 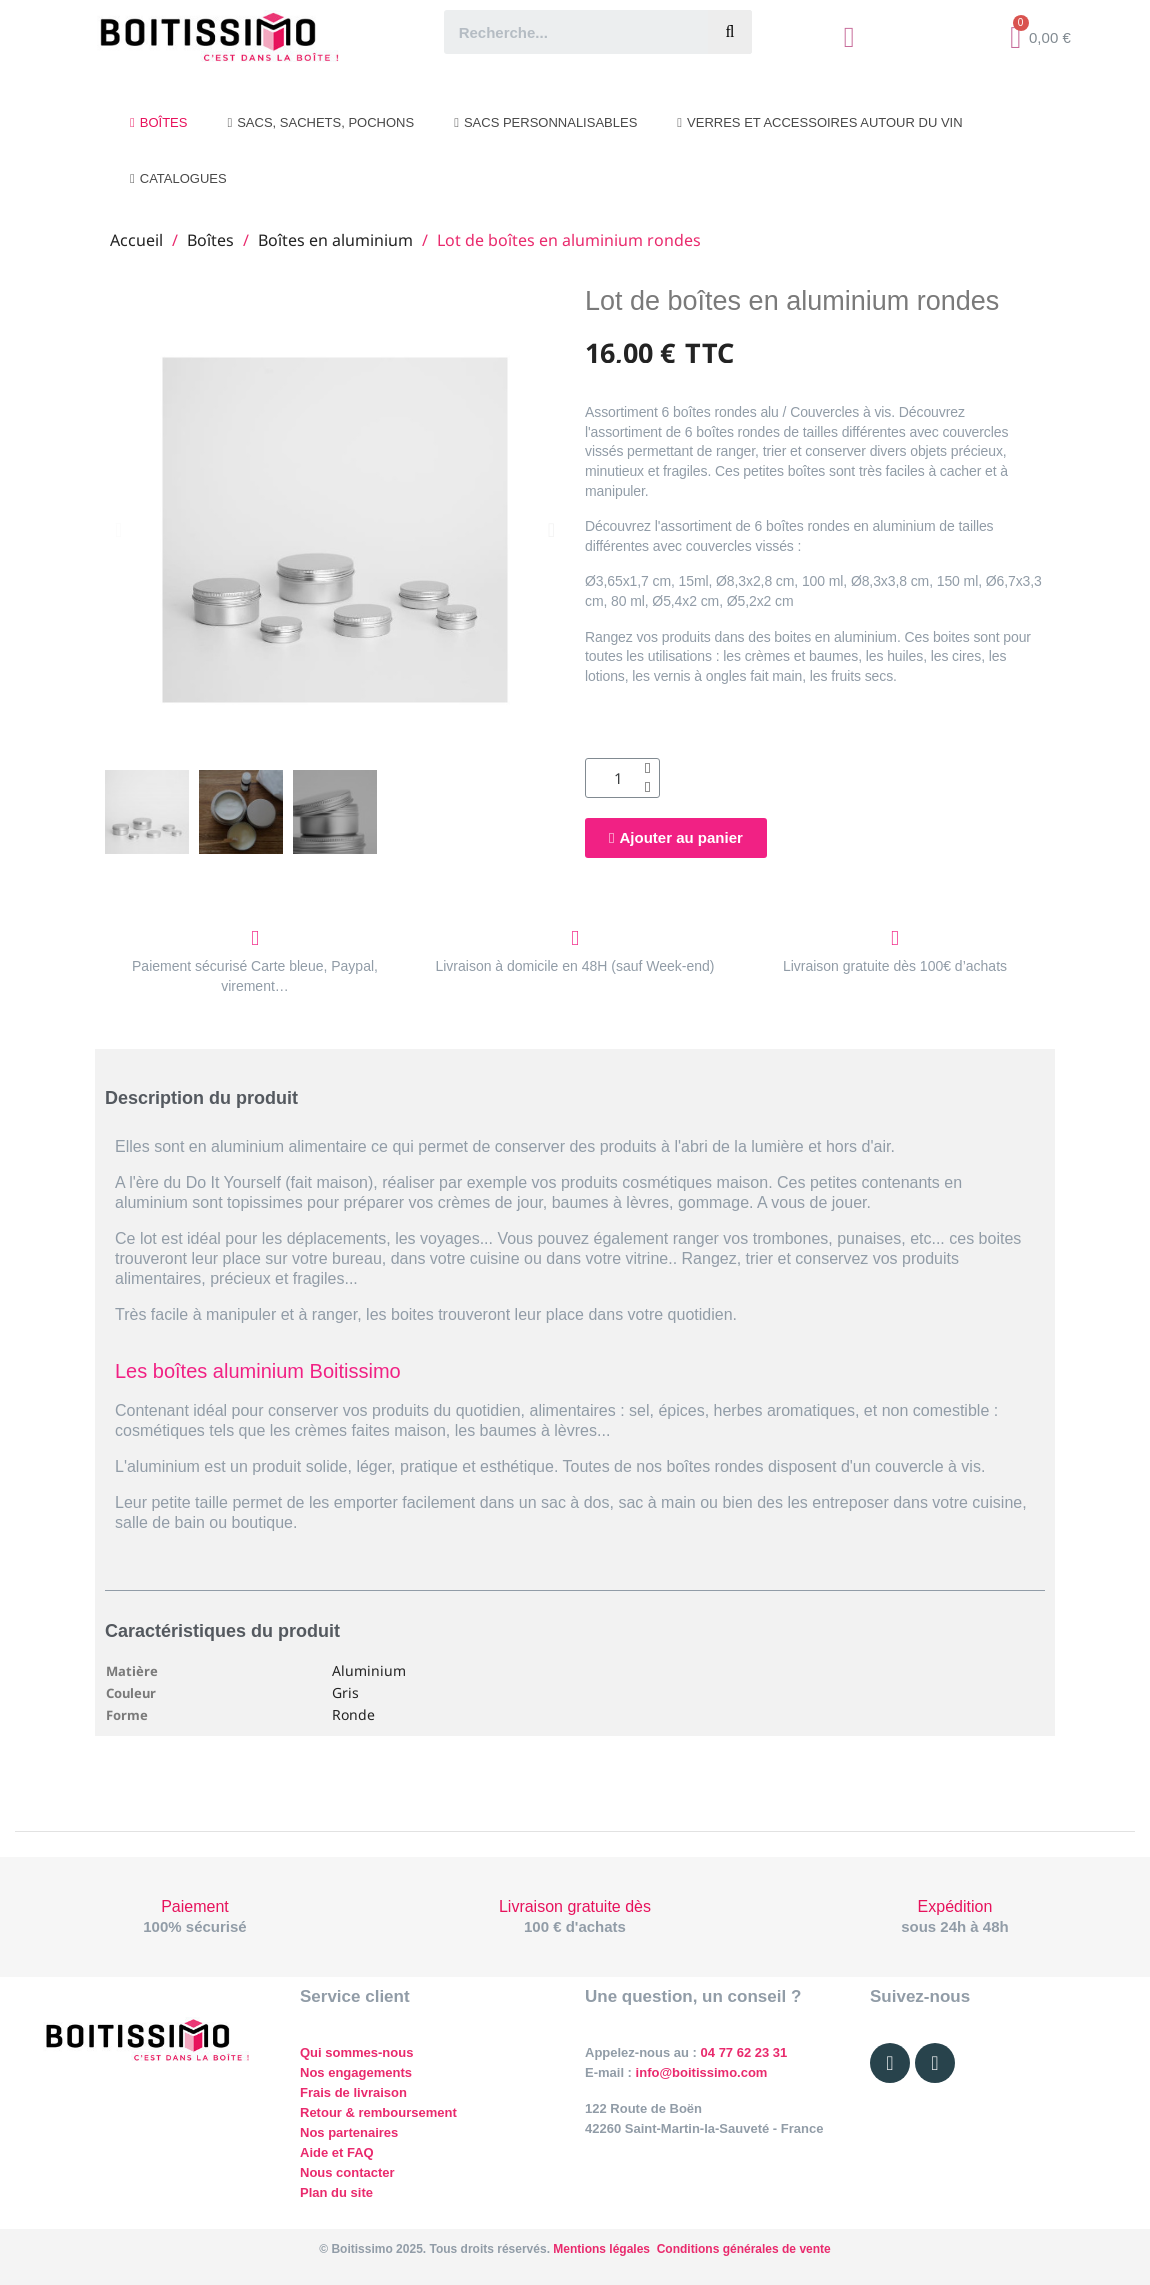 What do you see at coordinates (353, 2092) in the screenshot?
I see `Frais de livraison` at bounding box center [353, 2092].